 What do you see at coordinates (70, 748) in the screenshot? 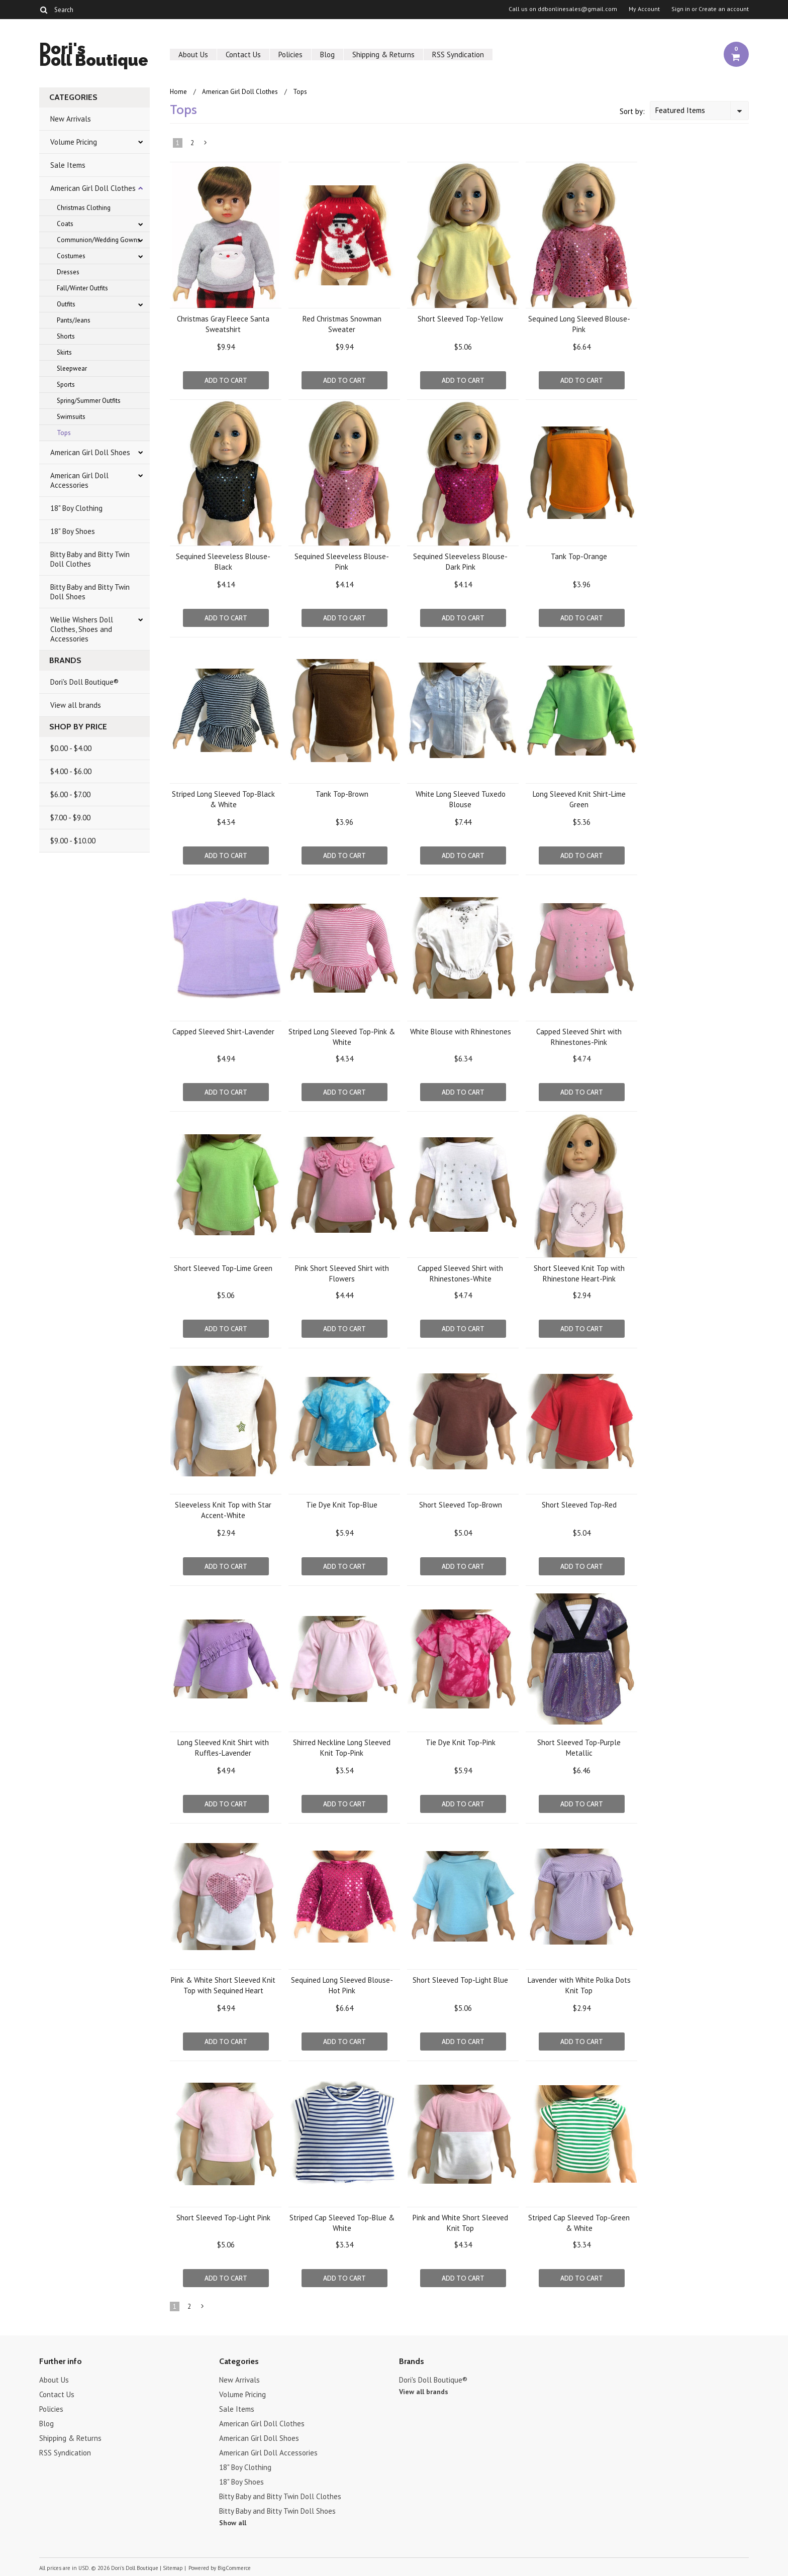
I see `$0.00 - $4.00` at bounding box center [70, 748].